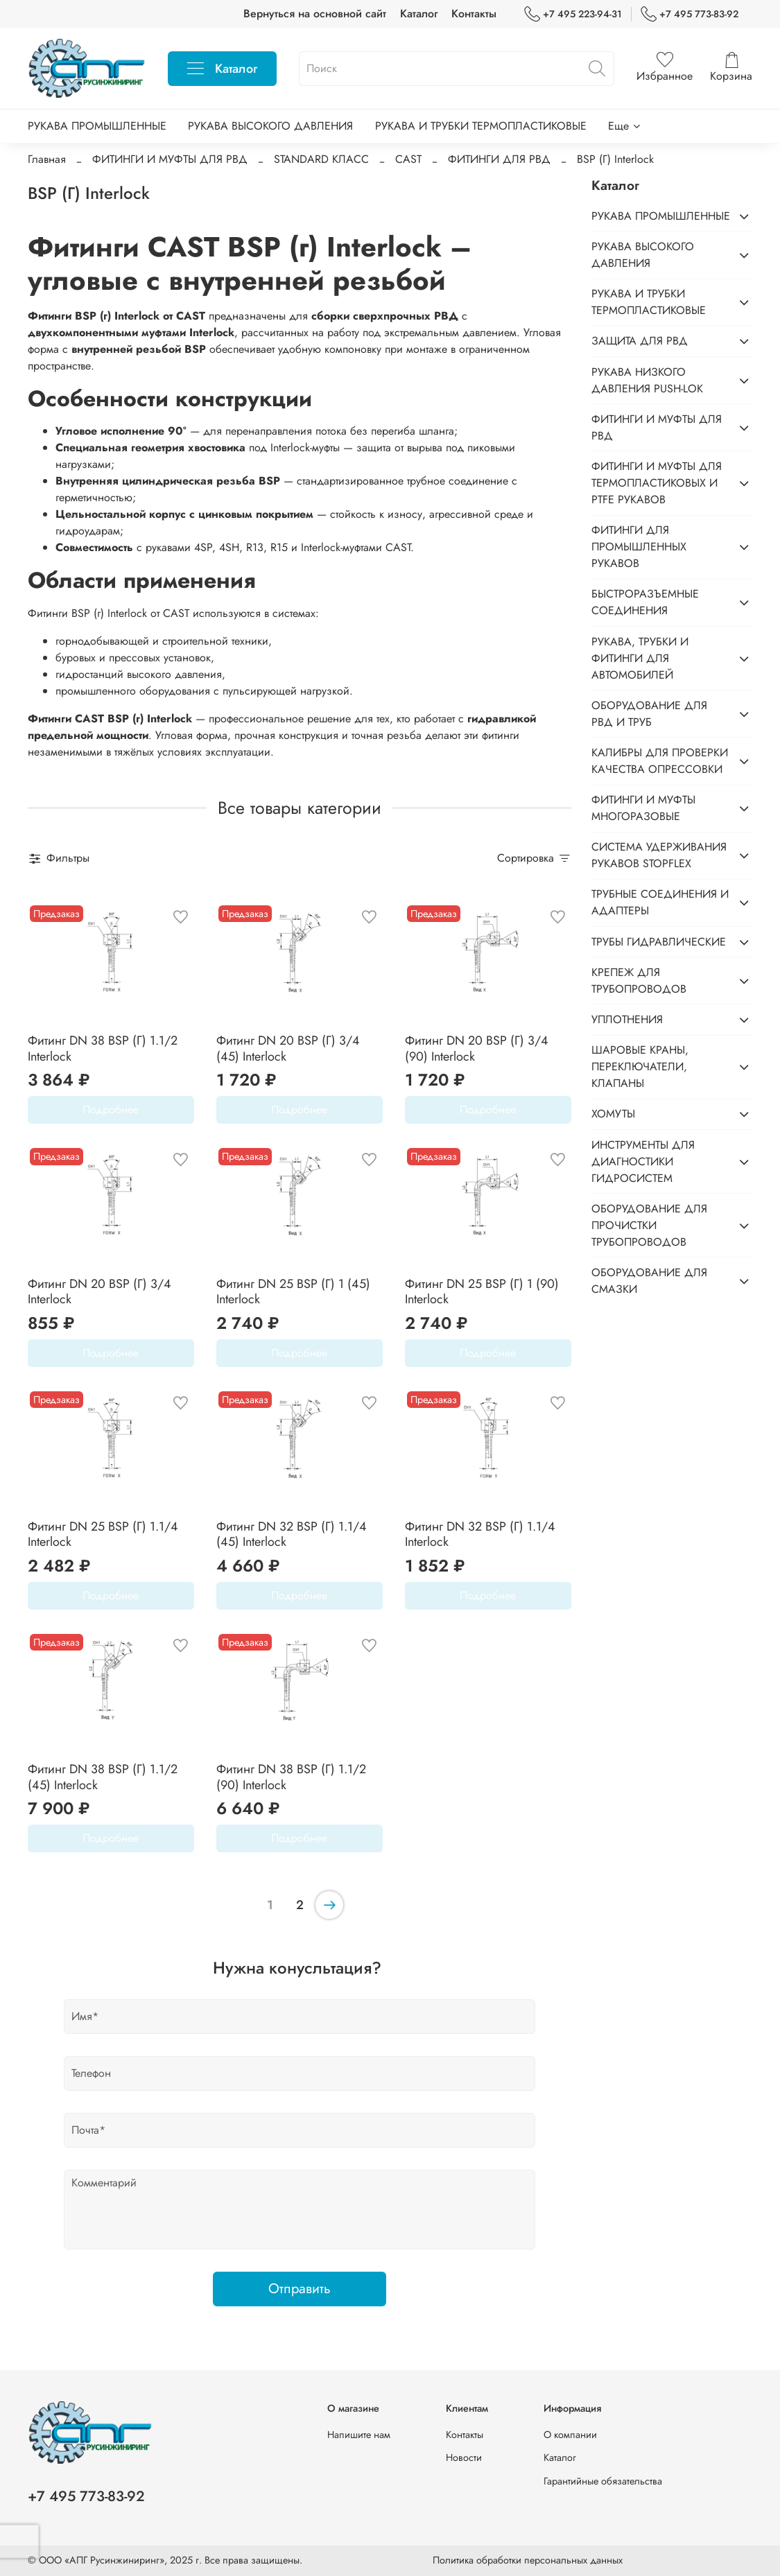 This screenshot has width=780, height=2576. What do you see at coordinates (270, 126) in the screenshot?
I see `РУКАВА ВЫСОКОГО ДАВЛЕНИЯ` at bounding box center [270, 126].